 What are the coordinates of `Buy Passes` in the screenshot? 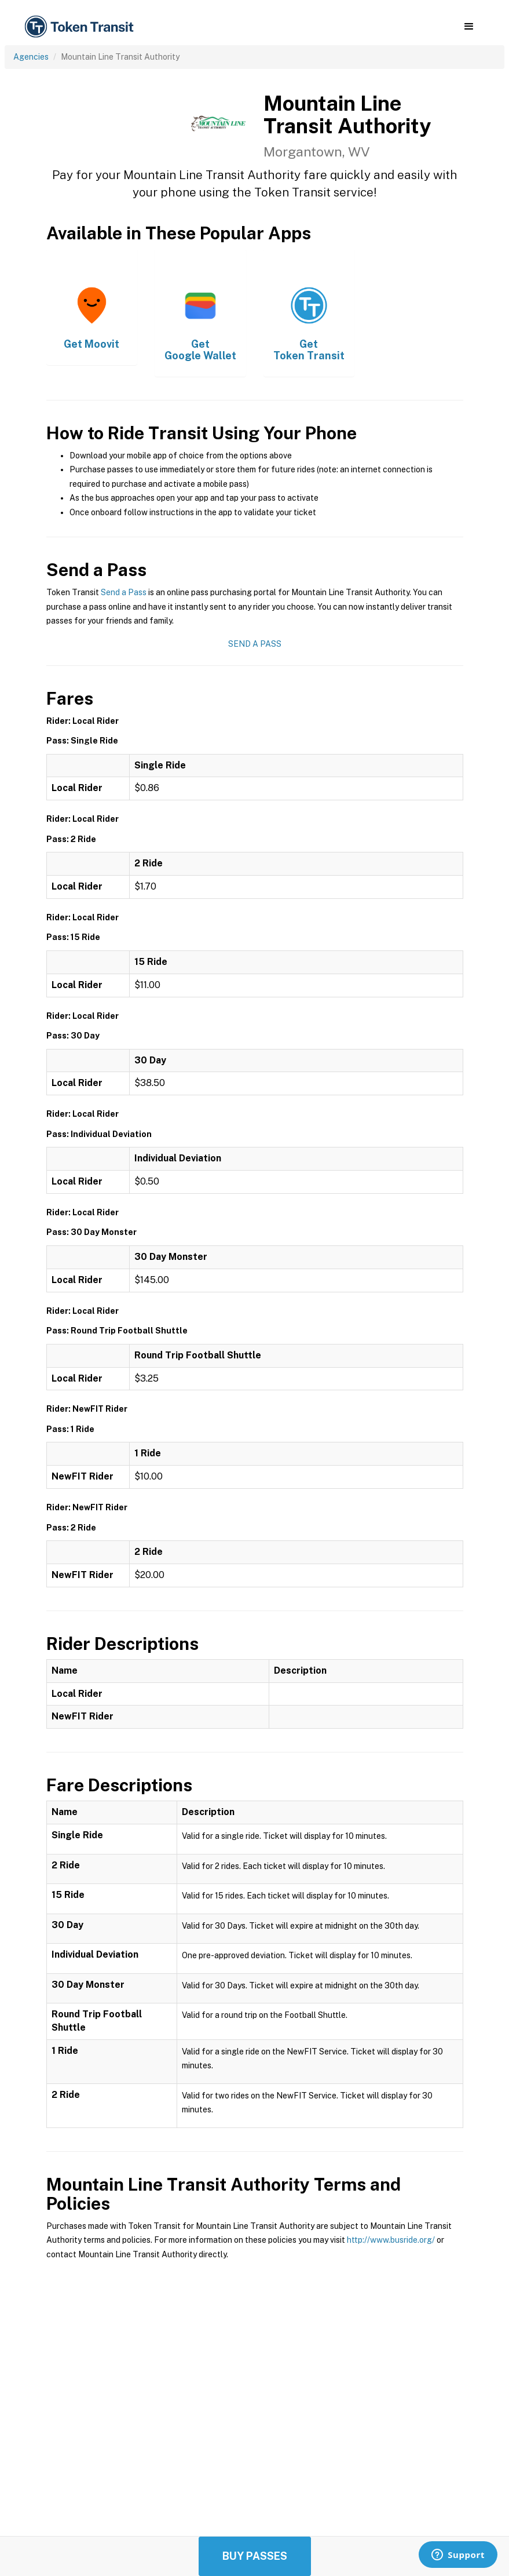 It's located at (254, 2556).